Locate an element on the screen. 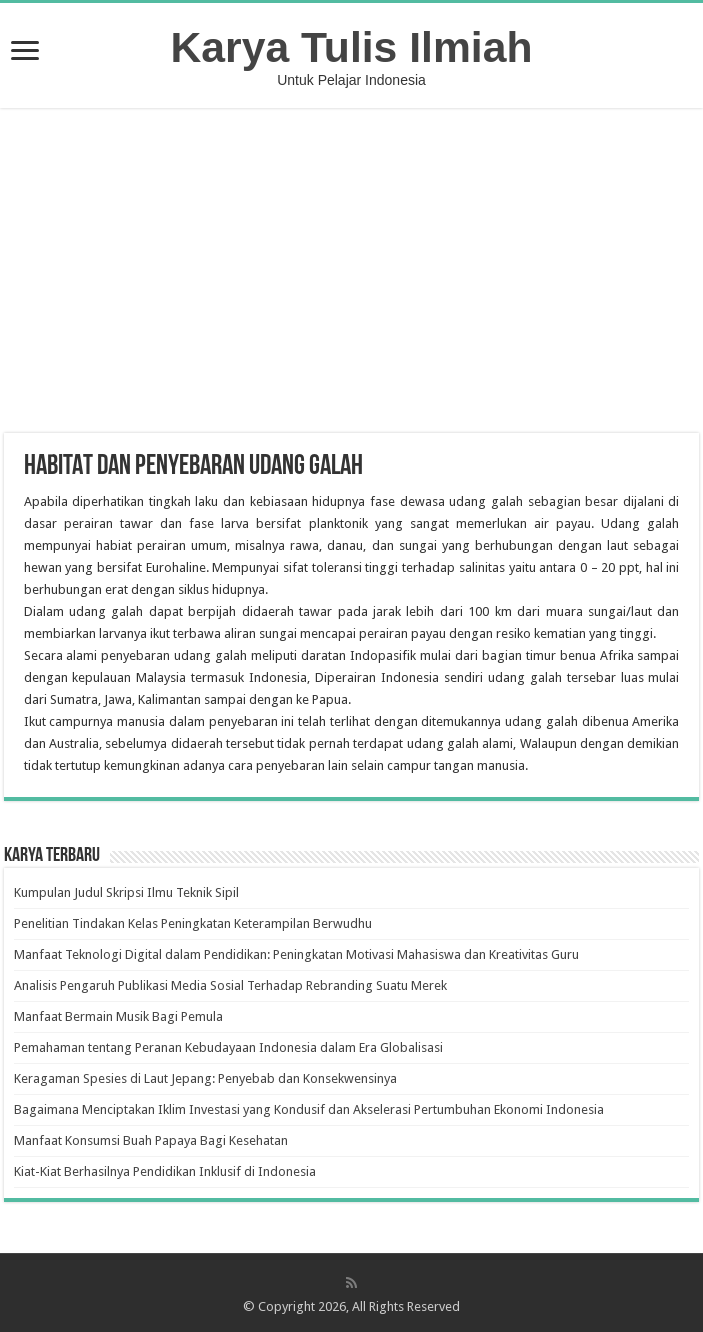  [Advertisement] is located at coordinates (352, 273).